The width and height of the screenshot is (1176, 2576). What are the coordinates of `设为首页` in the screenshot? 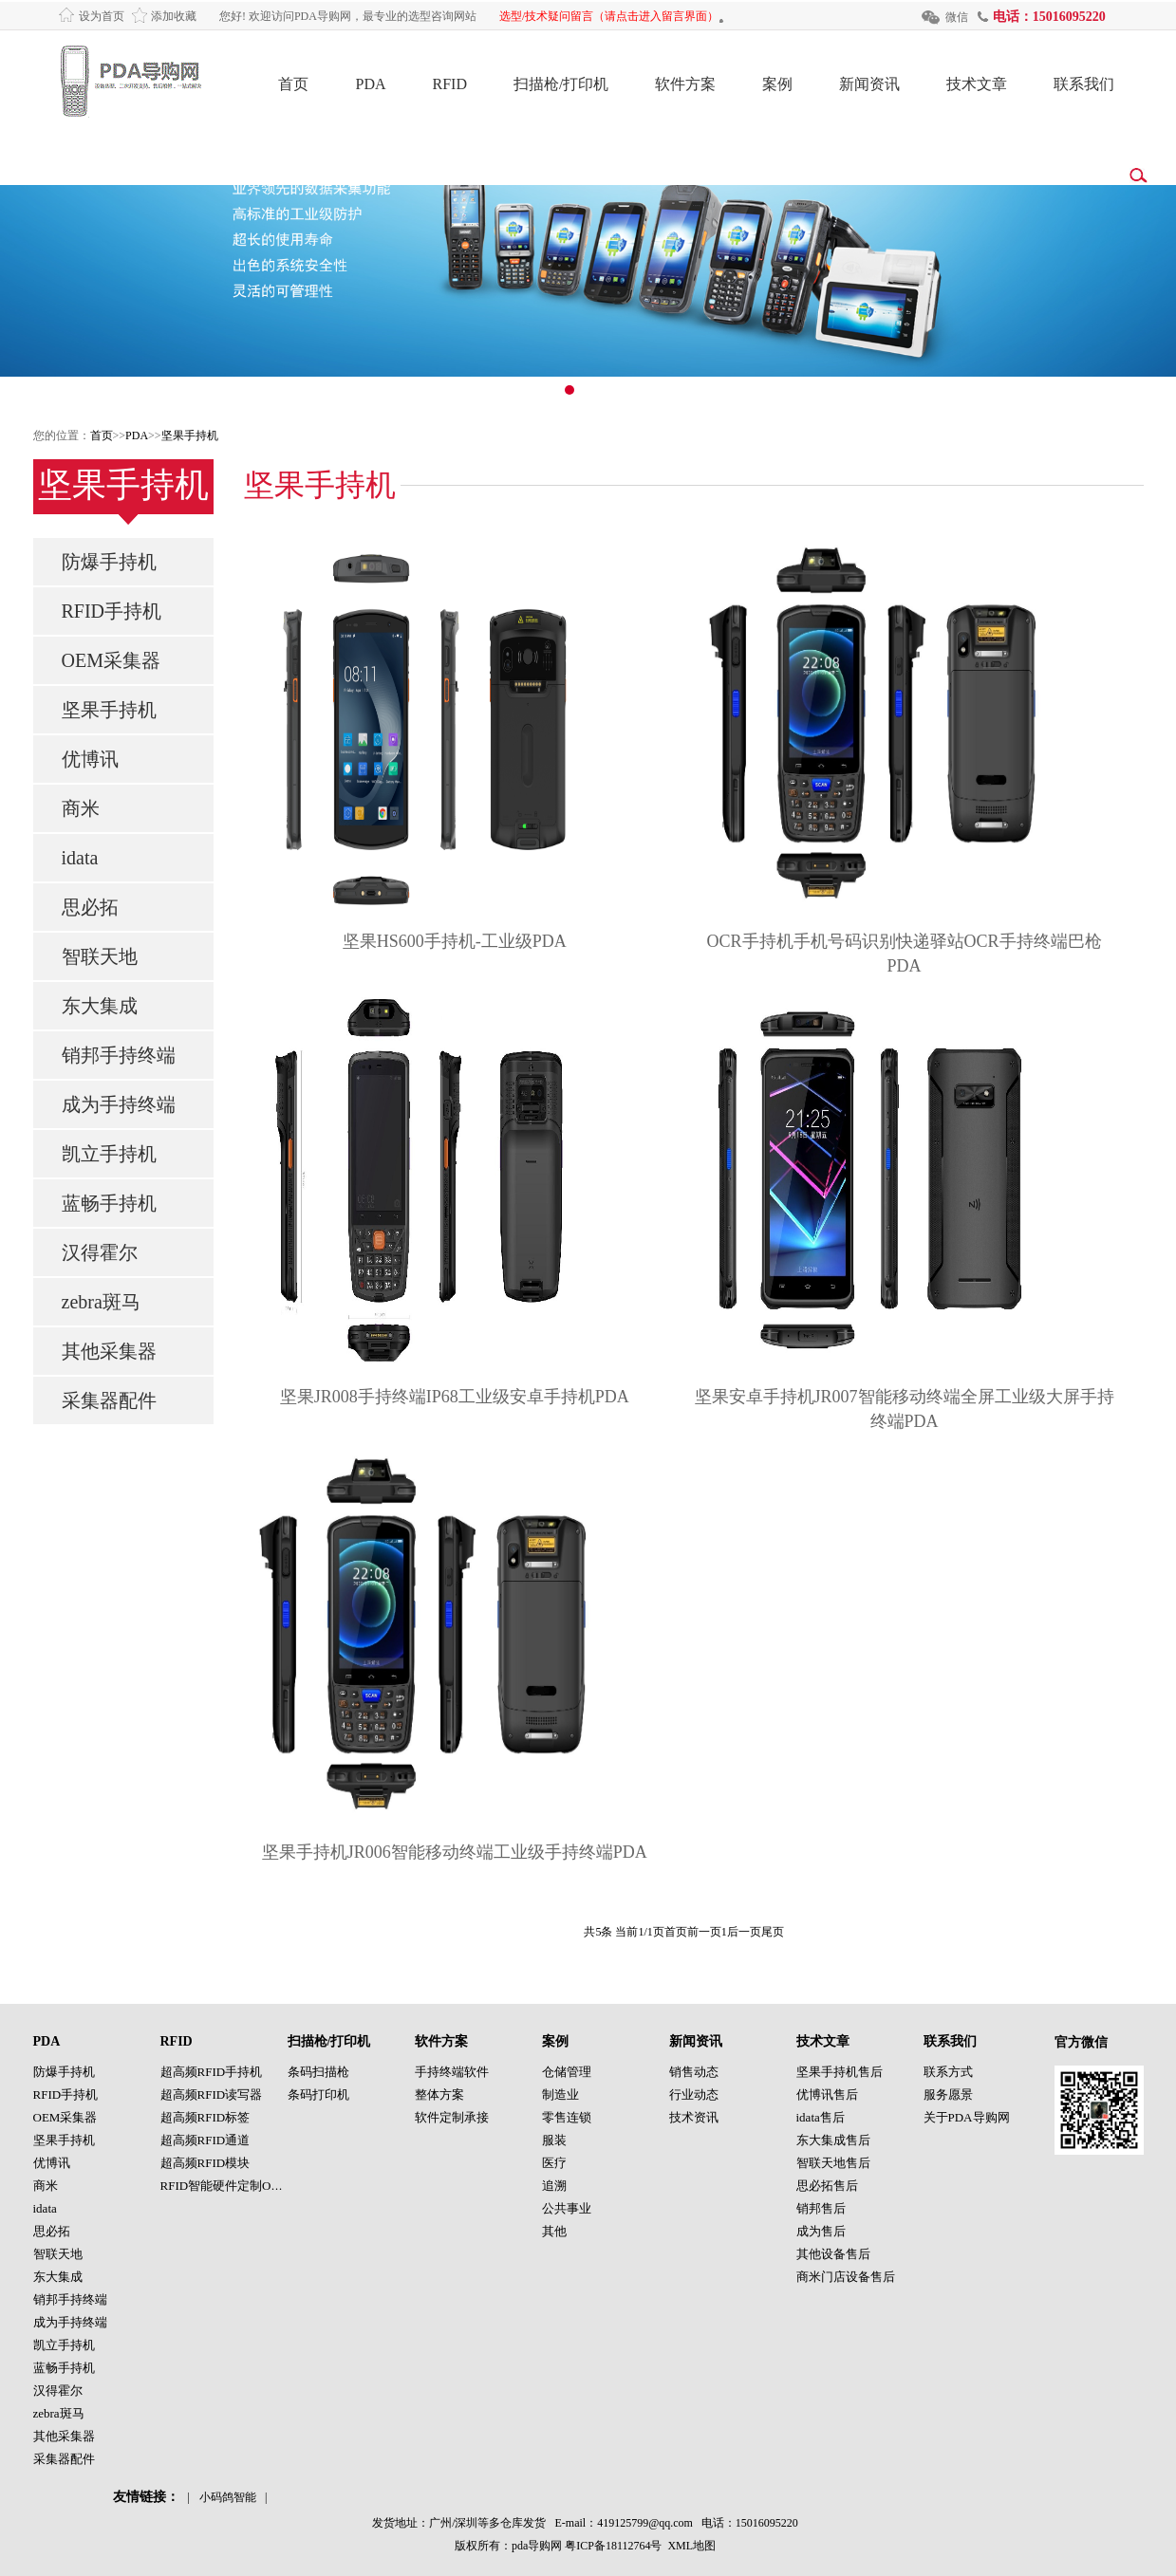 It's located at (101, 16).